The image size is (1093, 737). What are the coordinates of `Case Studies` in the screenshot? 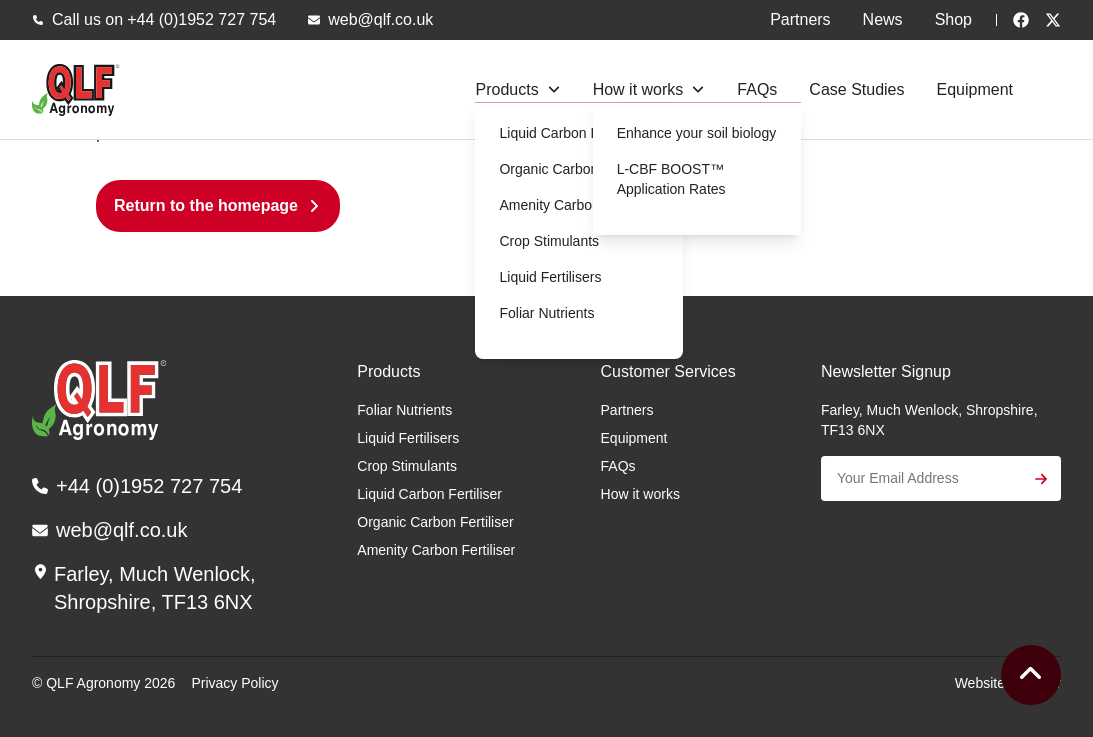 It's located at (856, 89).